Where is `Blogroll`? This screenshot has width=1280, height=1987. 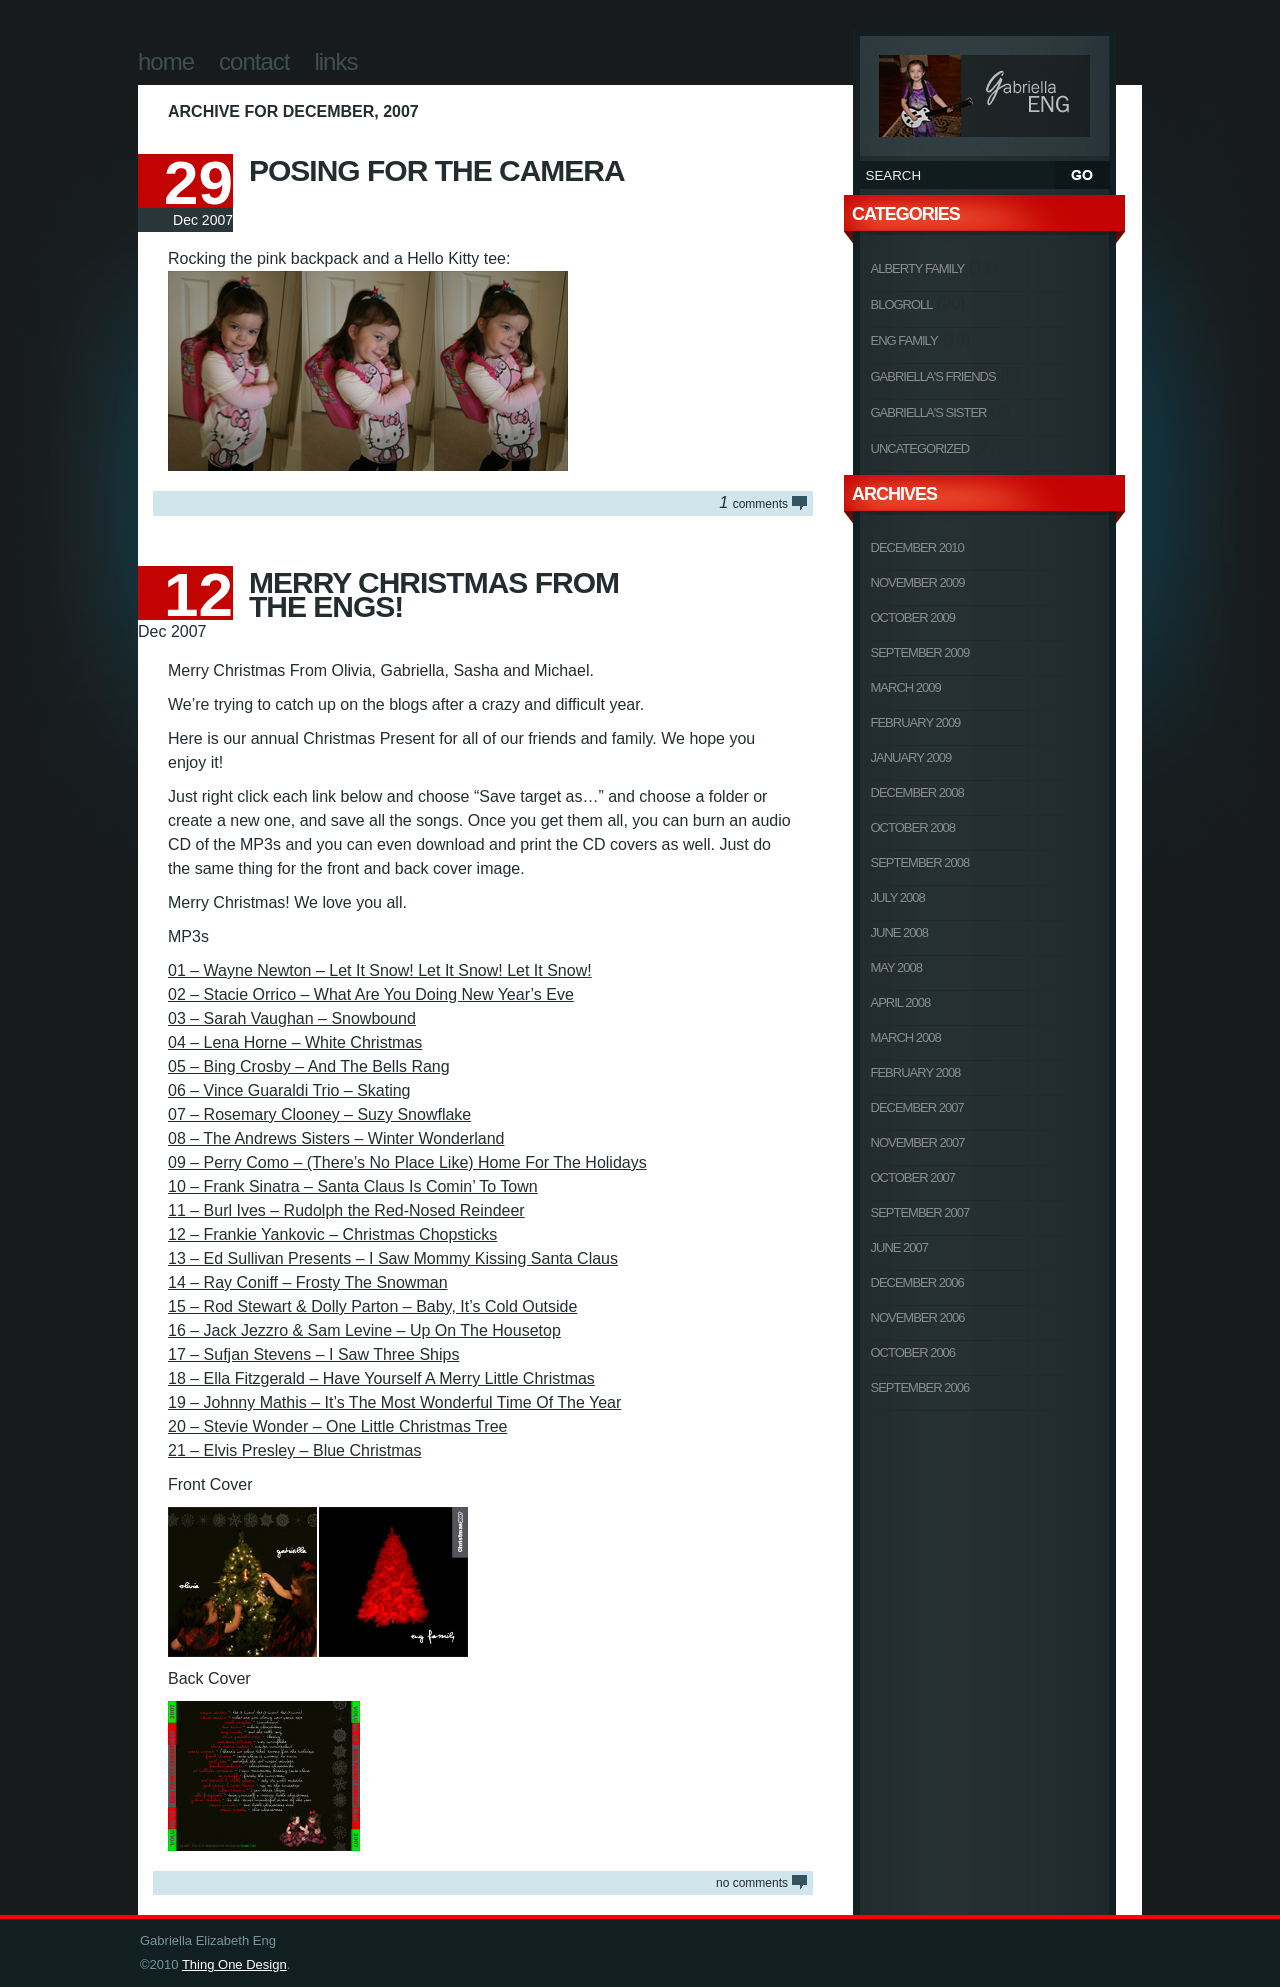
Blogroll is located at coordinates (902, 304).